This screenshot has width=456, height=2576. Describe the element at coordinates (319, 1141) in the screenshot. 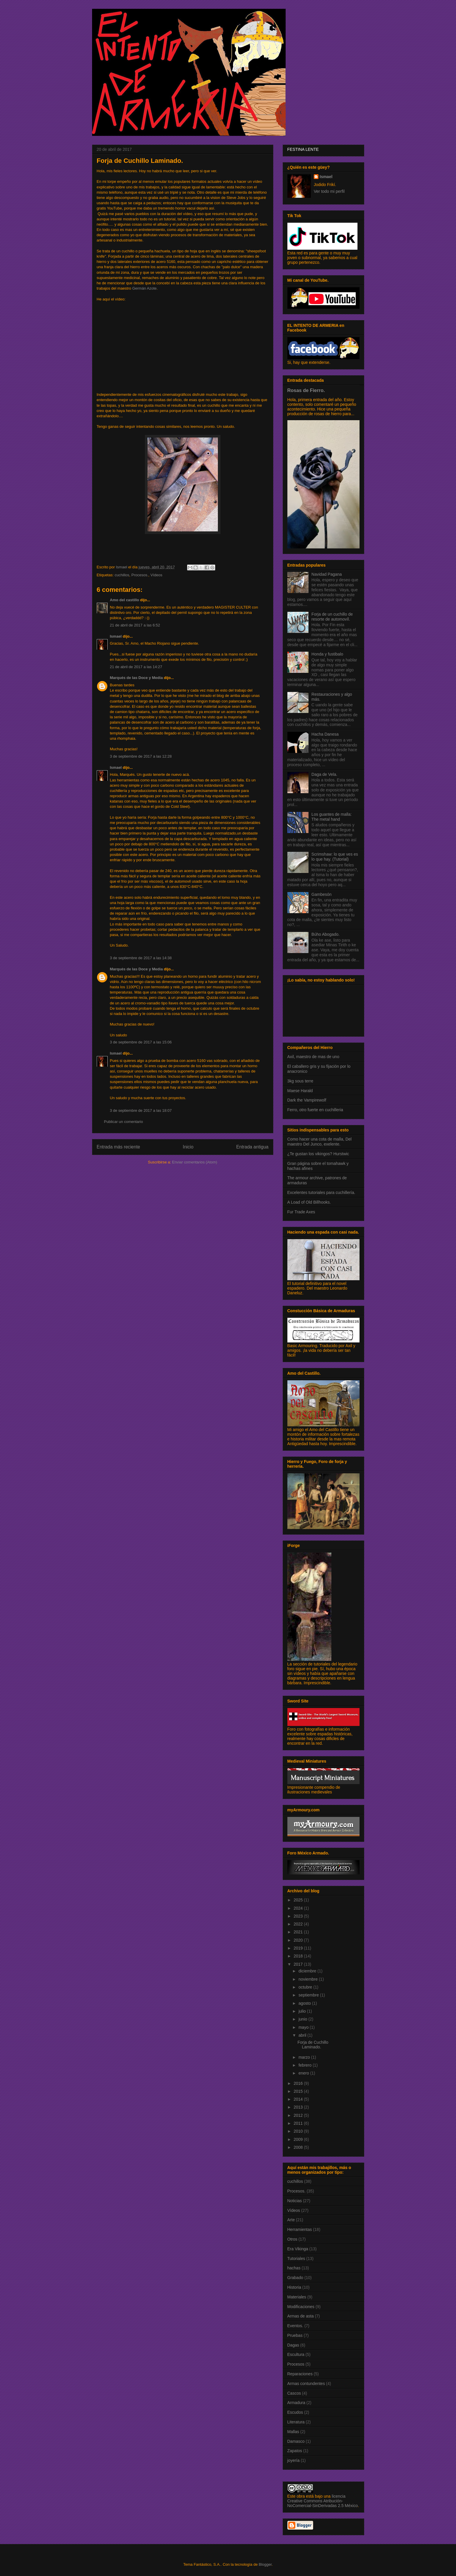

I see `Como hacer una cota de malla, Del maestro Del Junco, exelente.` at that location.